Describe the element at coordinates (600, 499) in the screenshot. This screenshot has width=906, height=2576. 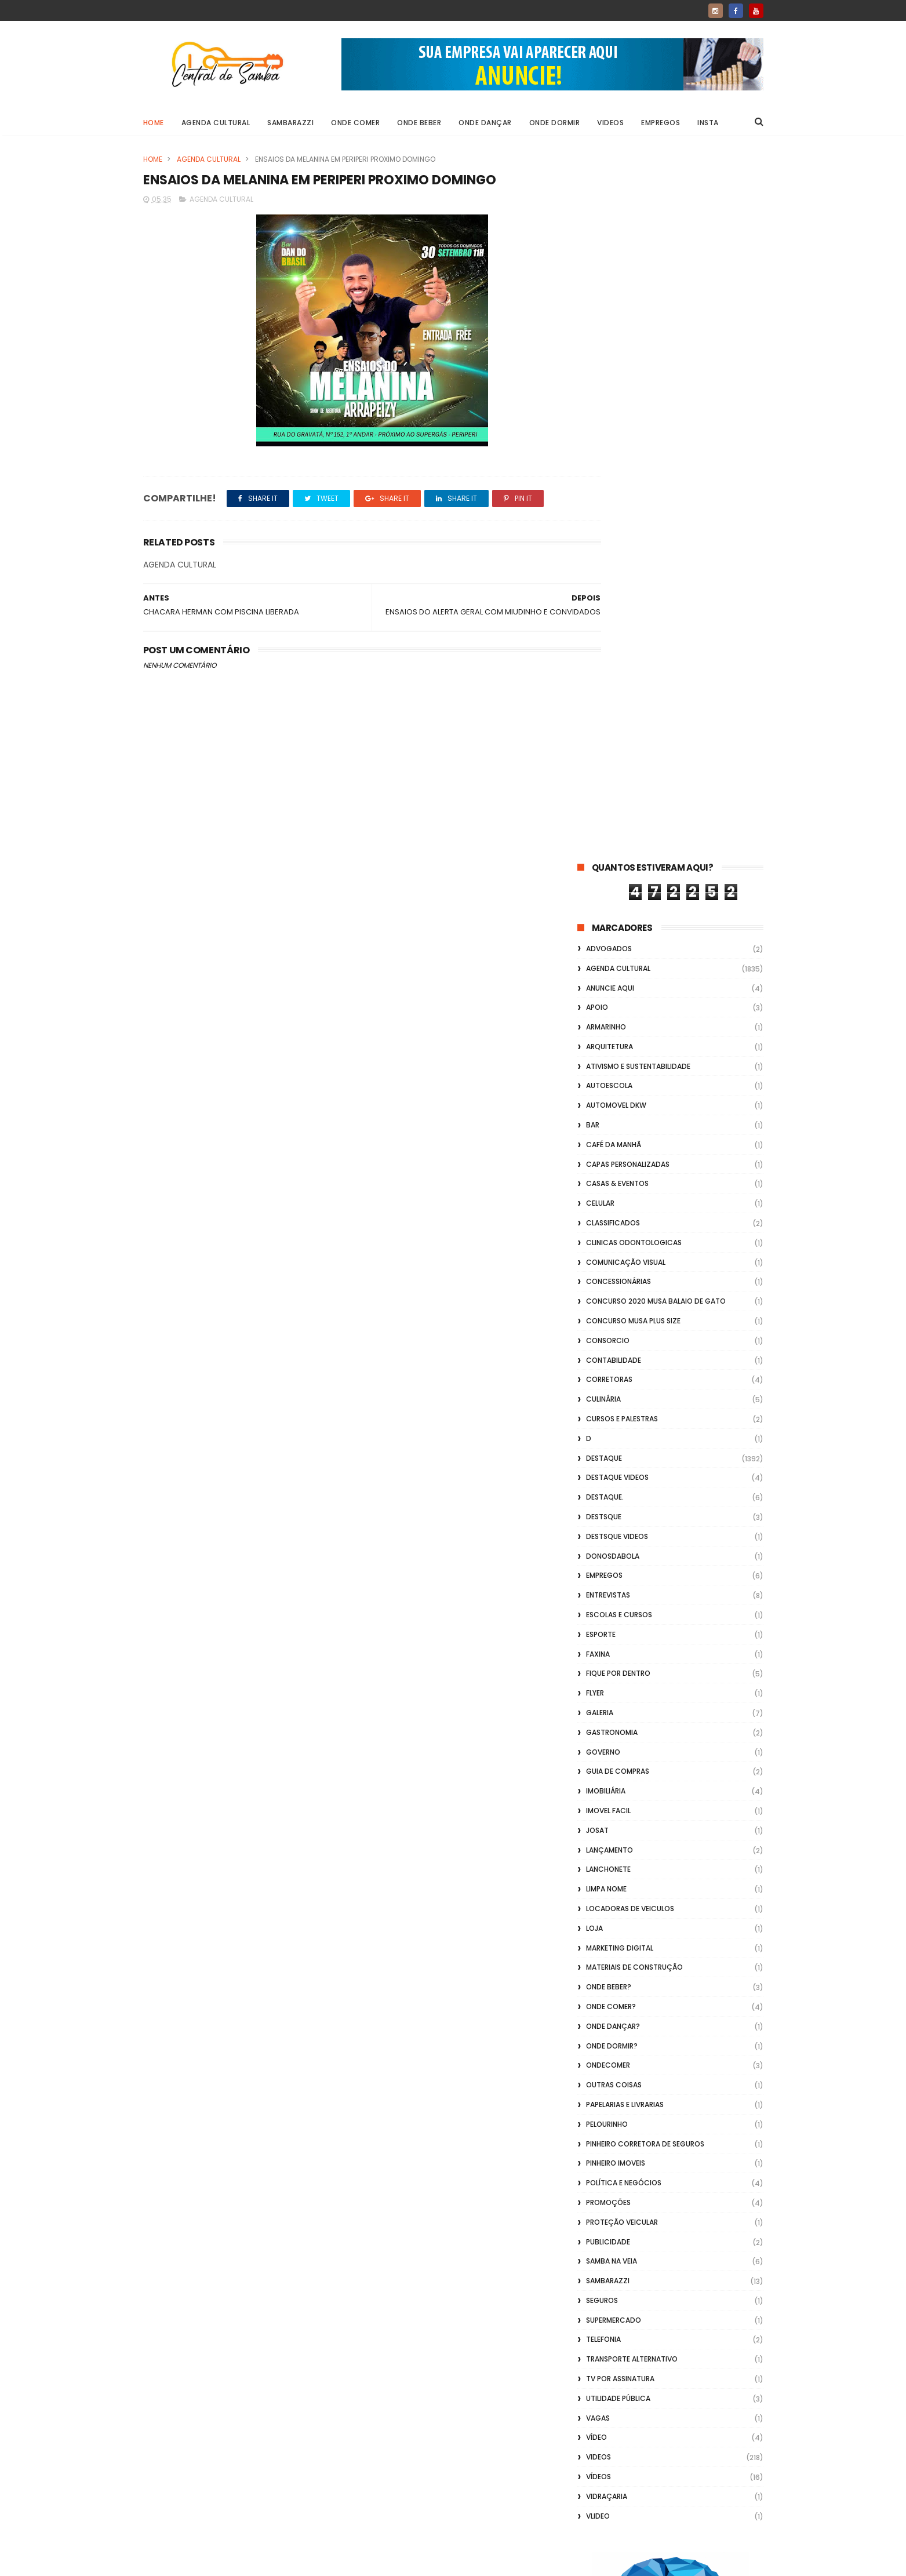
I see `Celular` at that location.